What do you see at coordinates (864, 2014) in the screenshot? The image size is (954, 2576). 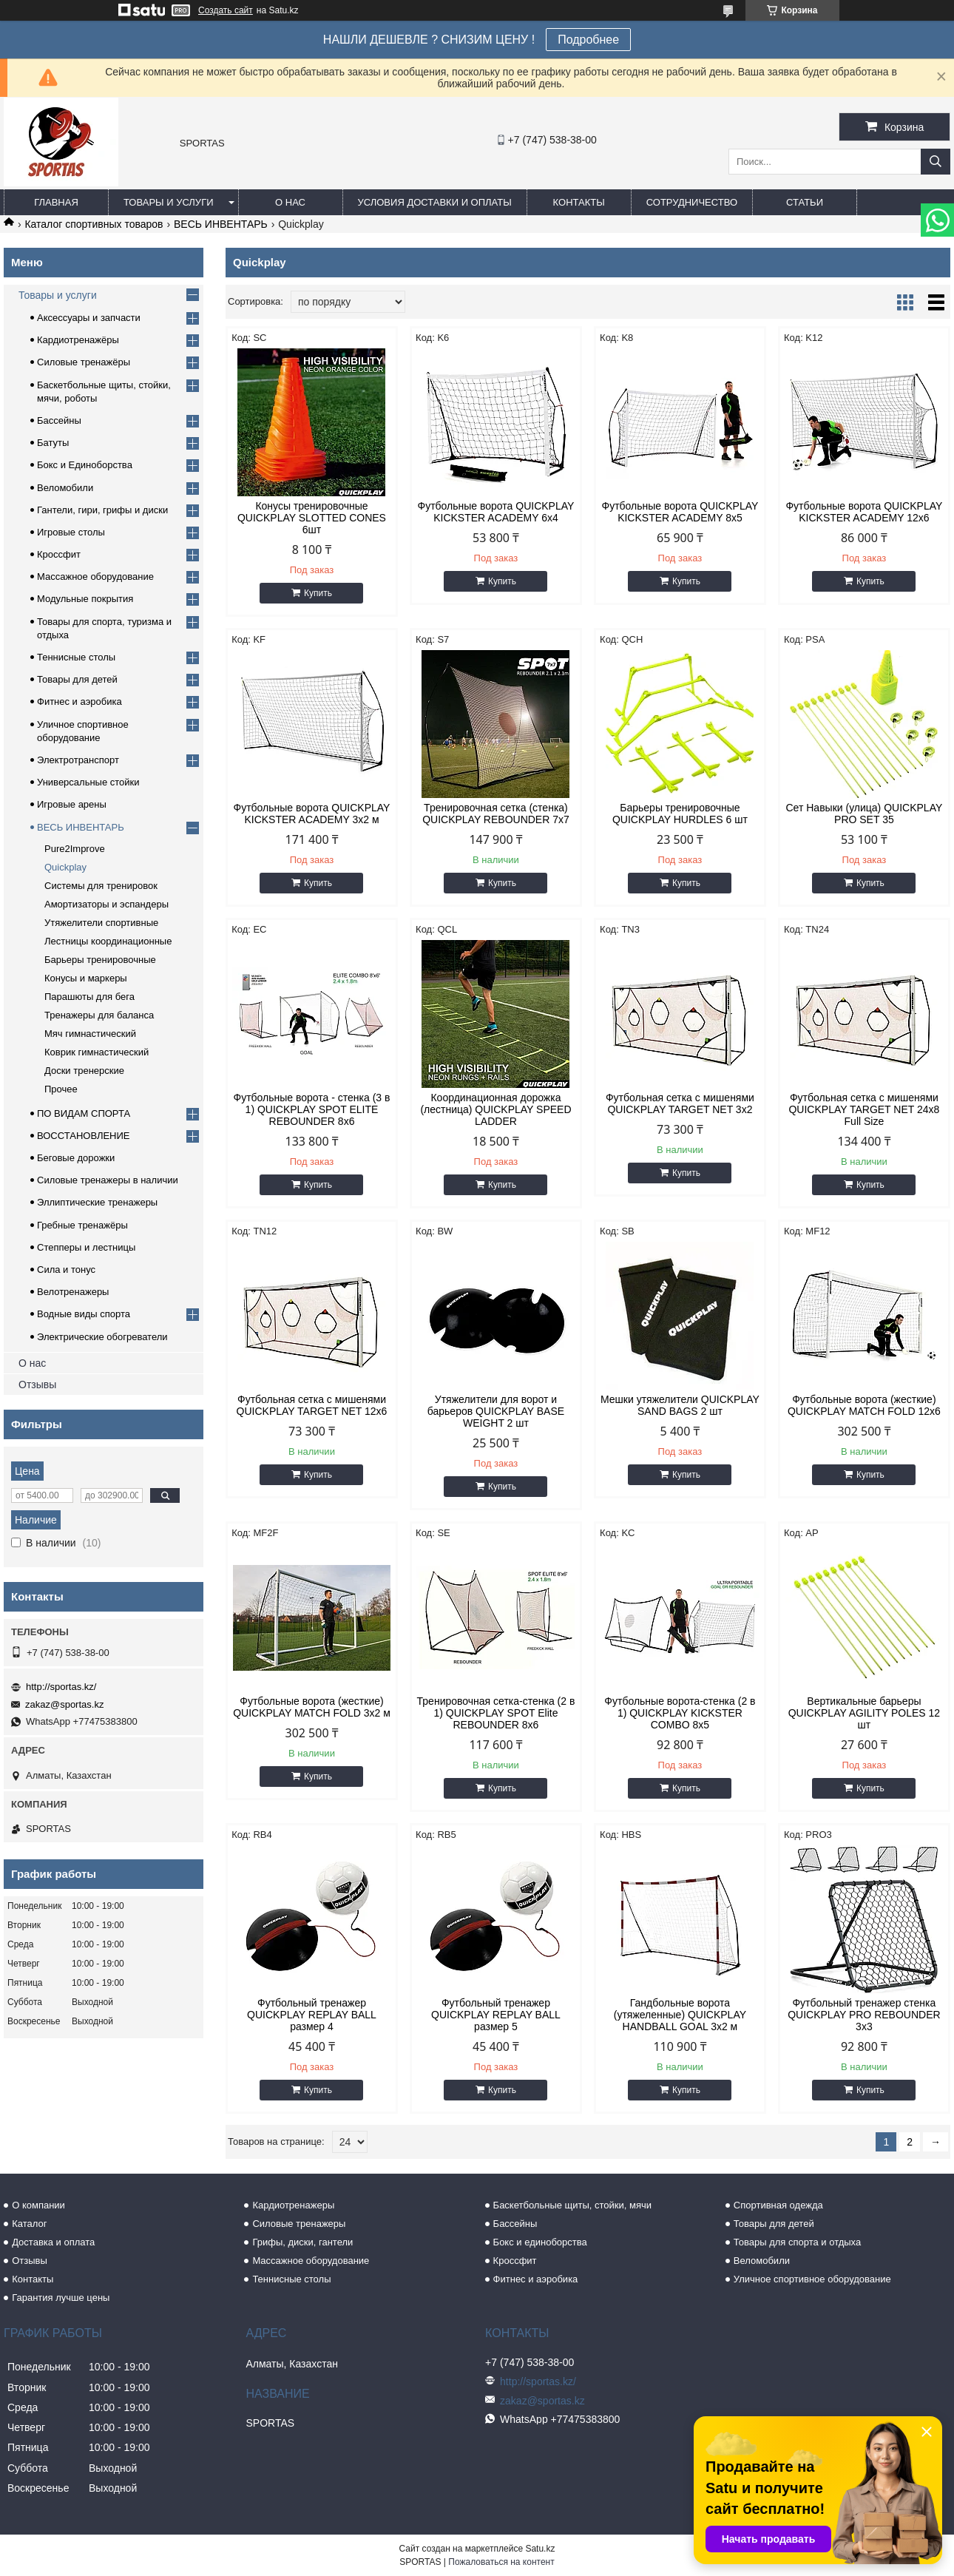 I see `Футбольный тренажер стенка QUICKPLAY PRO REBOUNDER 3x3` at bounding box center [864, 2014].